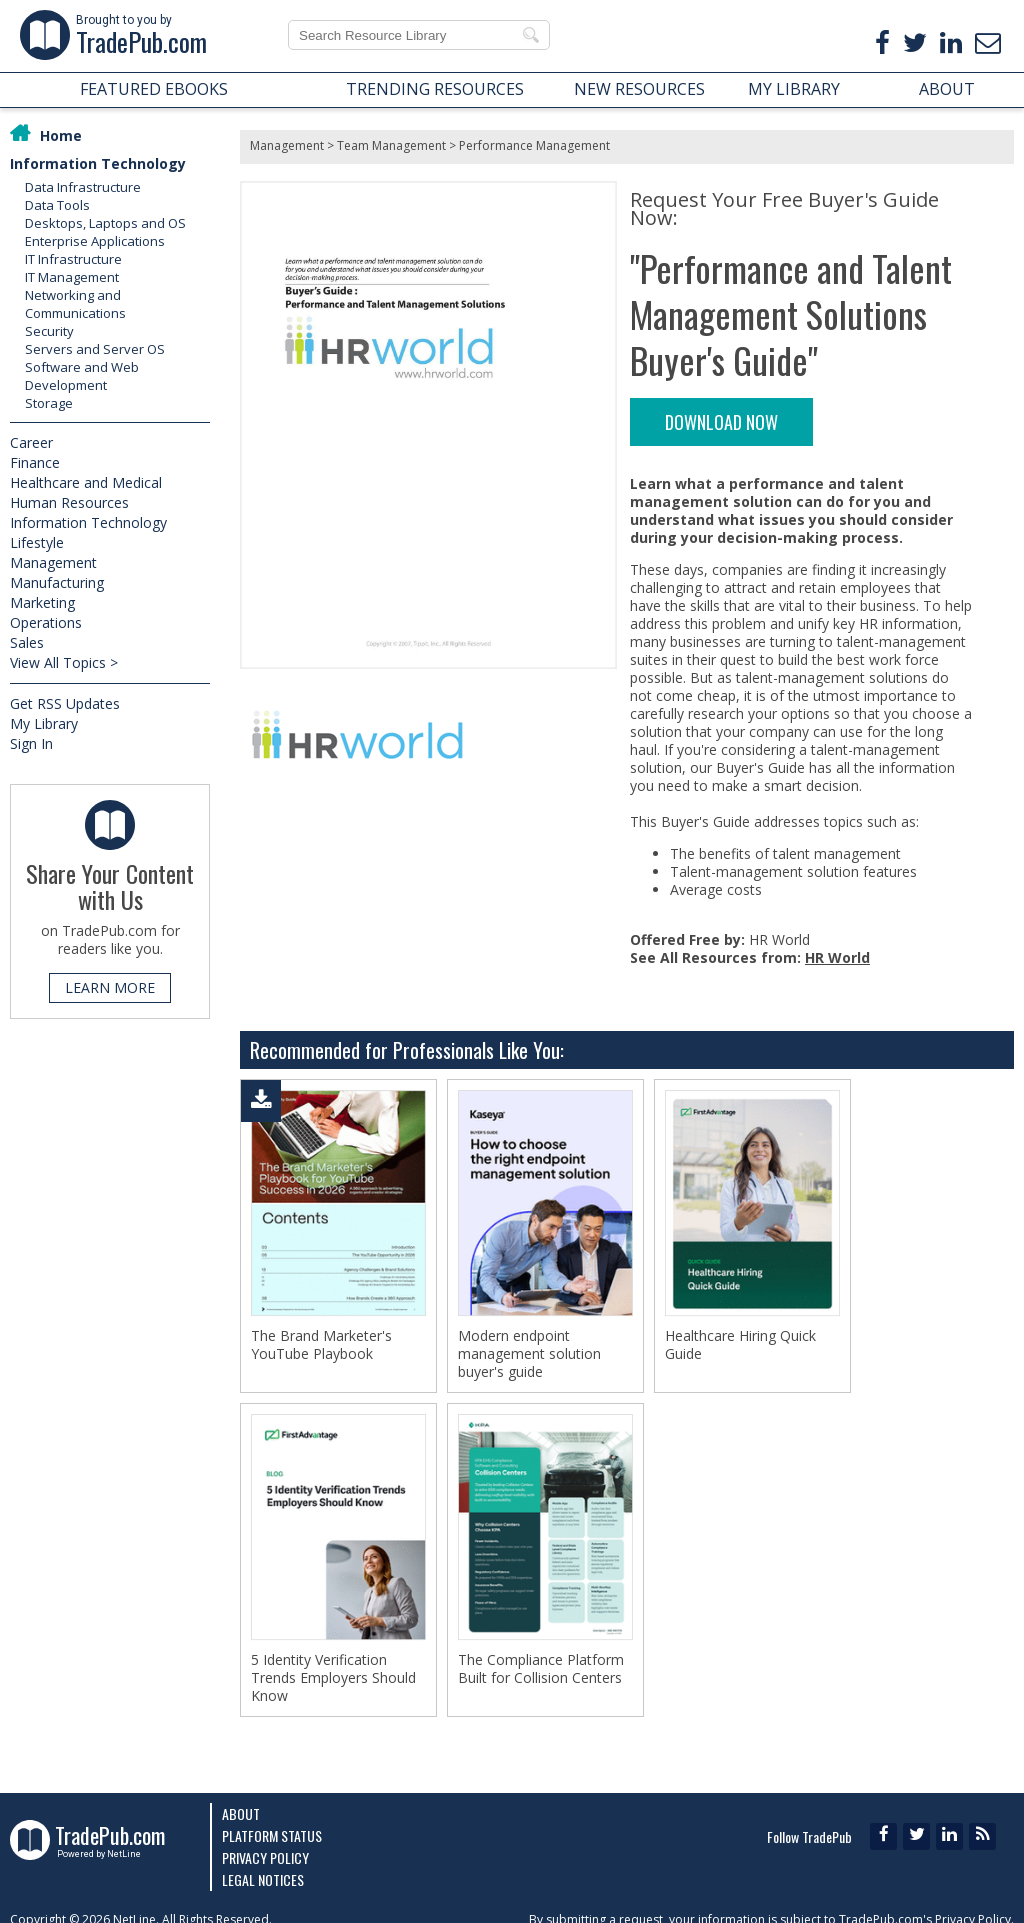  Describe the element at coordinates (27, 642) in the screenshot. I see `Sales` at that location.